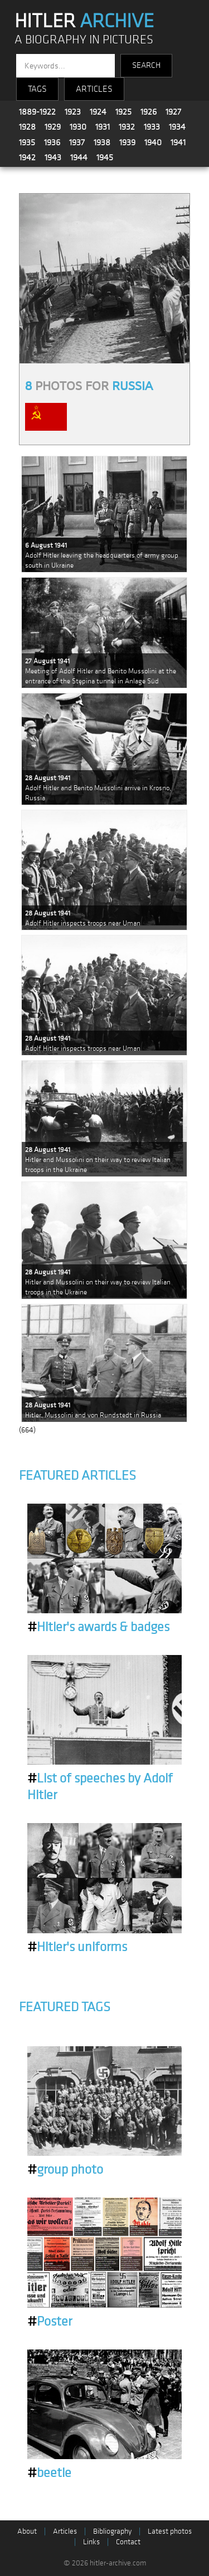  Describe the element at coordinates (128, 2541) in the screenshot. I see `Contact` at that location.